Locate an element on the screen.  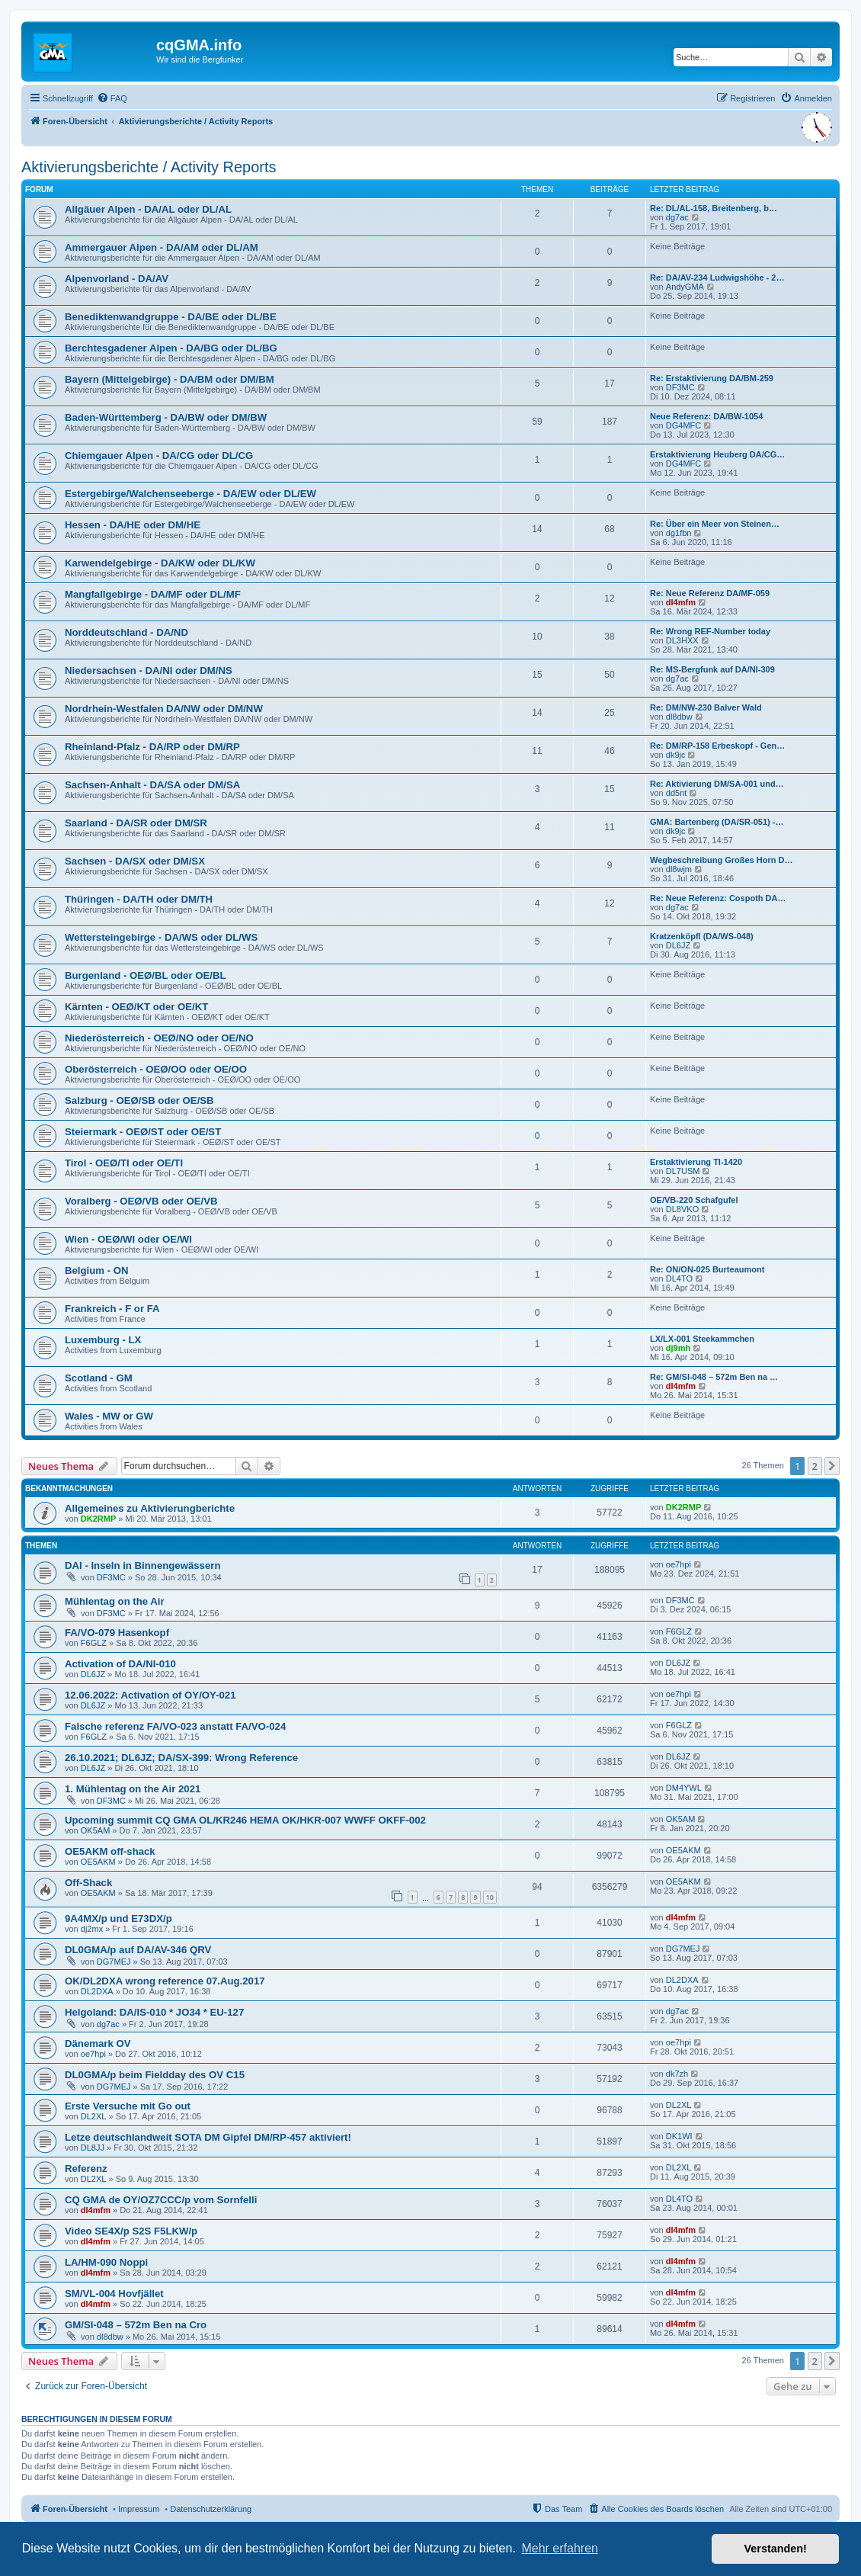
Dänemark OV is located at coordinates (98, 2043).